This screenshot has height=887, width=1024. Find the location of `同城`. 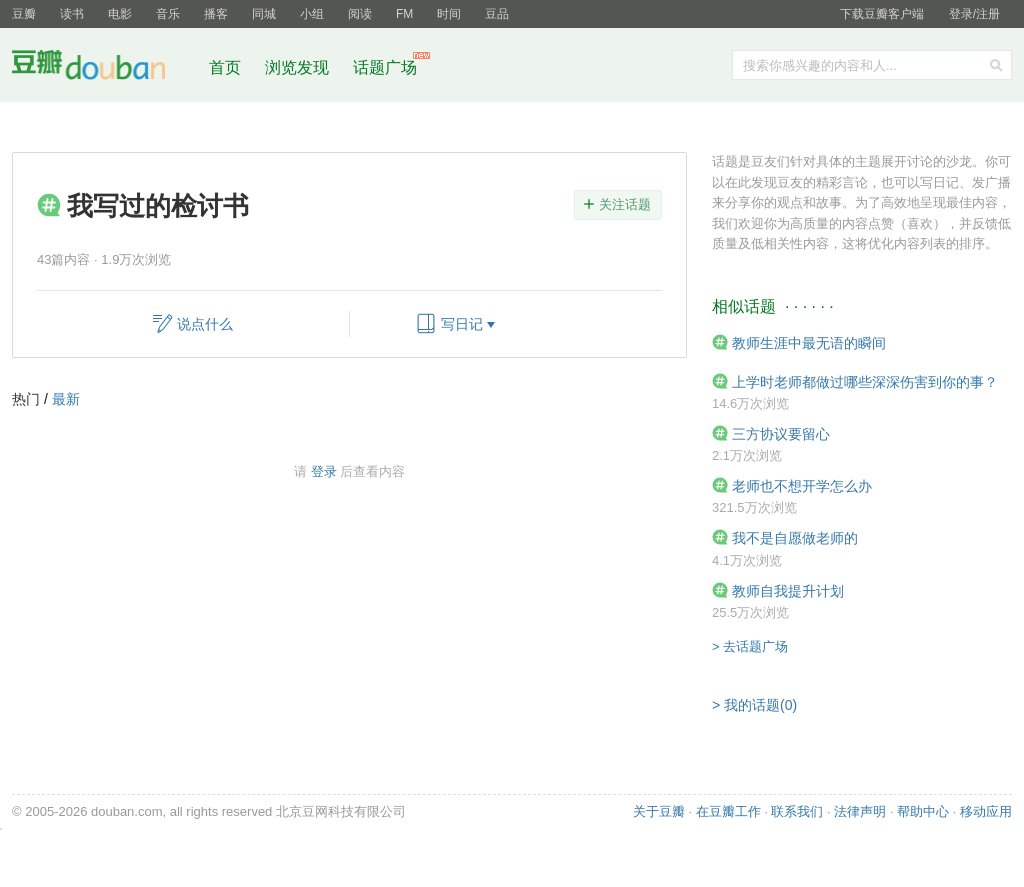

同城 is located at coordinates (264, 14).